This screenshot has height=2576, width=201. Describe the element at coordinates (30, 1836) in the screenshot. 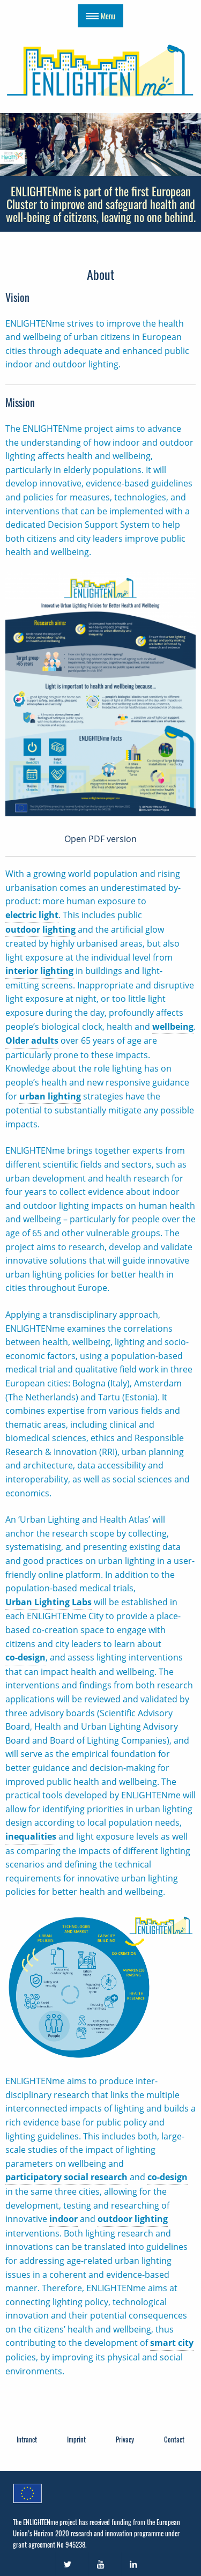

I see `inequalities` at that location.